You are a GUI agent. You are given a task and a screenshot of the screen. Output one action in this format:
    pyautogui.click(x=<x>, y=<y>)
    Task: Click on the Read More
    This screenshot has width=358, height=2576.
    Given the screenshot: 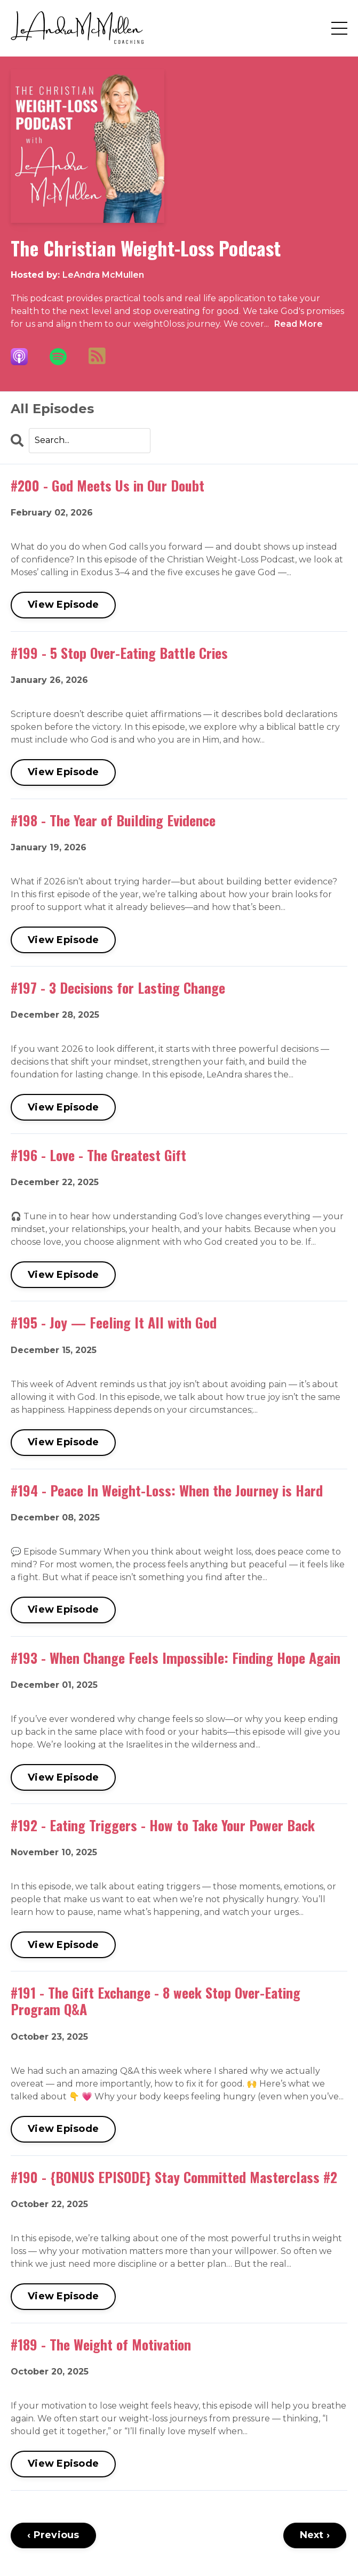 What is the action you would take?
    pyautogui.click(x=298, y=324)
    